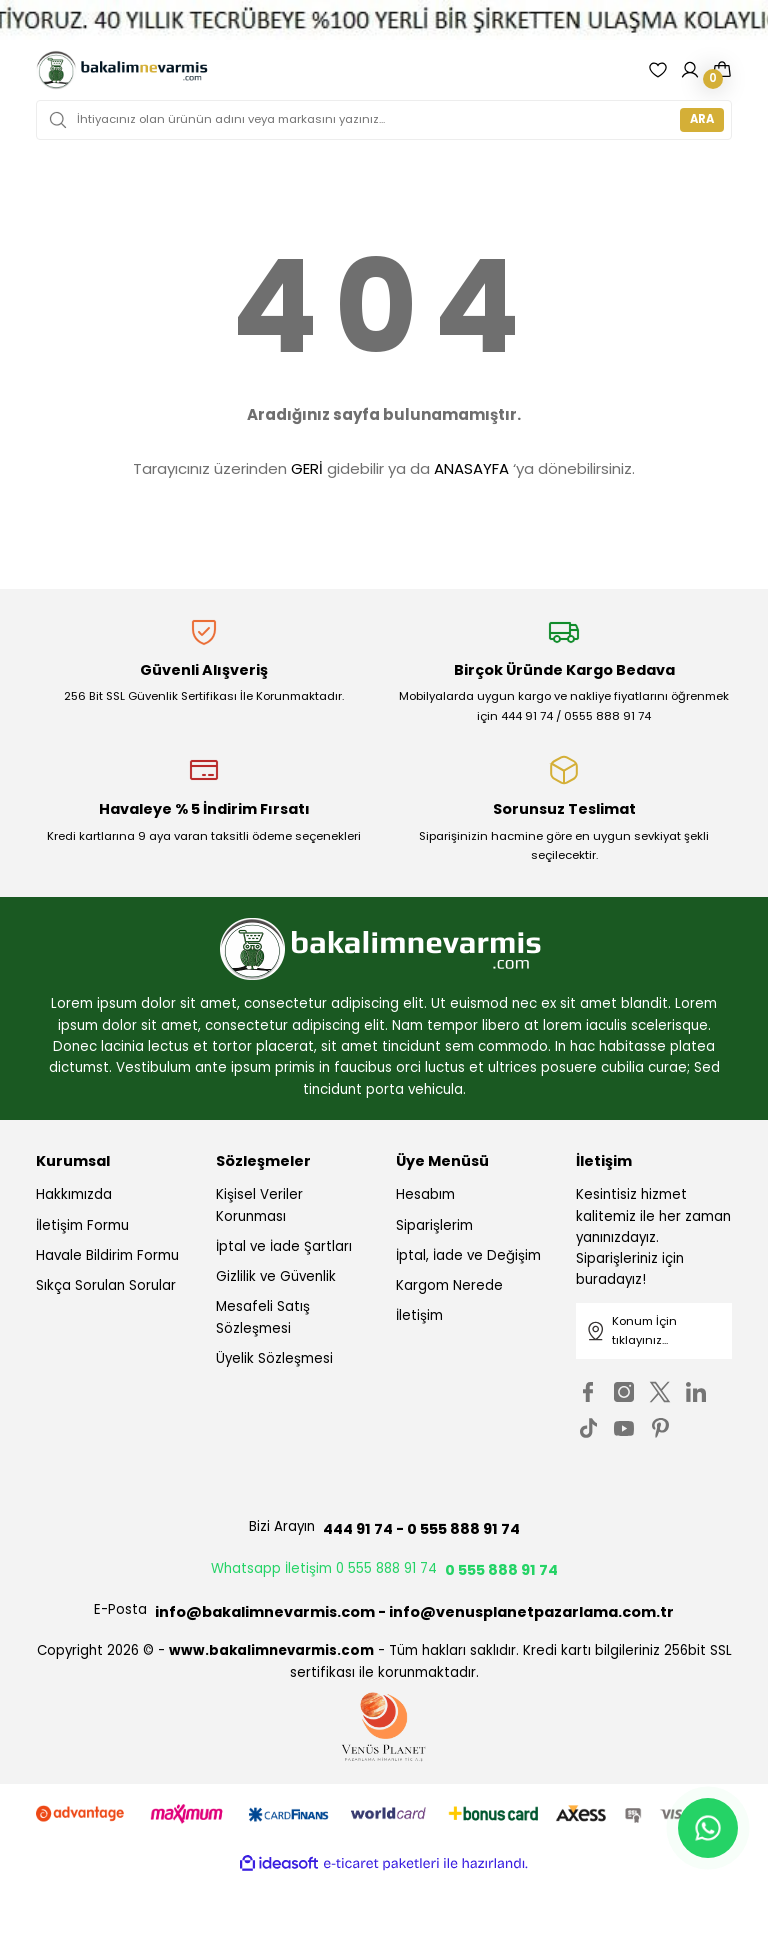 Image resolution: width=768 pixels, height=1958 pixels. Describe the element at coordinates (384, 120) in the screenshot. I see `[Search]` at that location.